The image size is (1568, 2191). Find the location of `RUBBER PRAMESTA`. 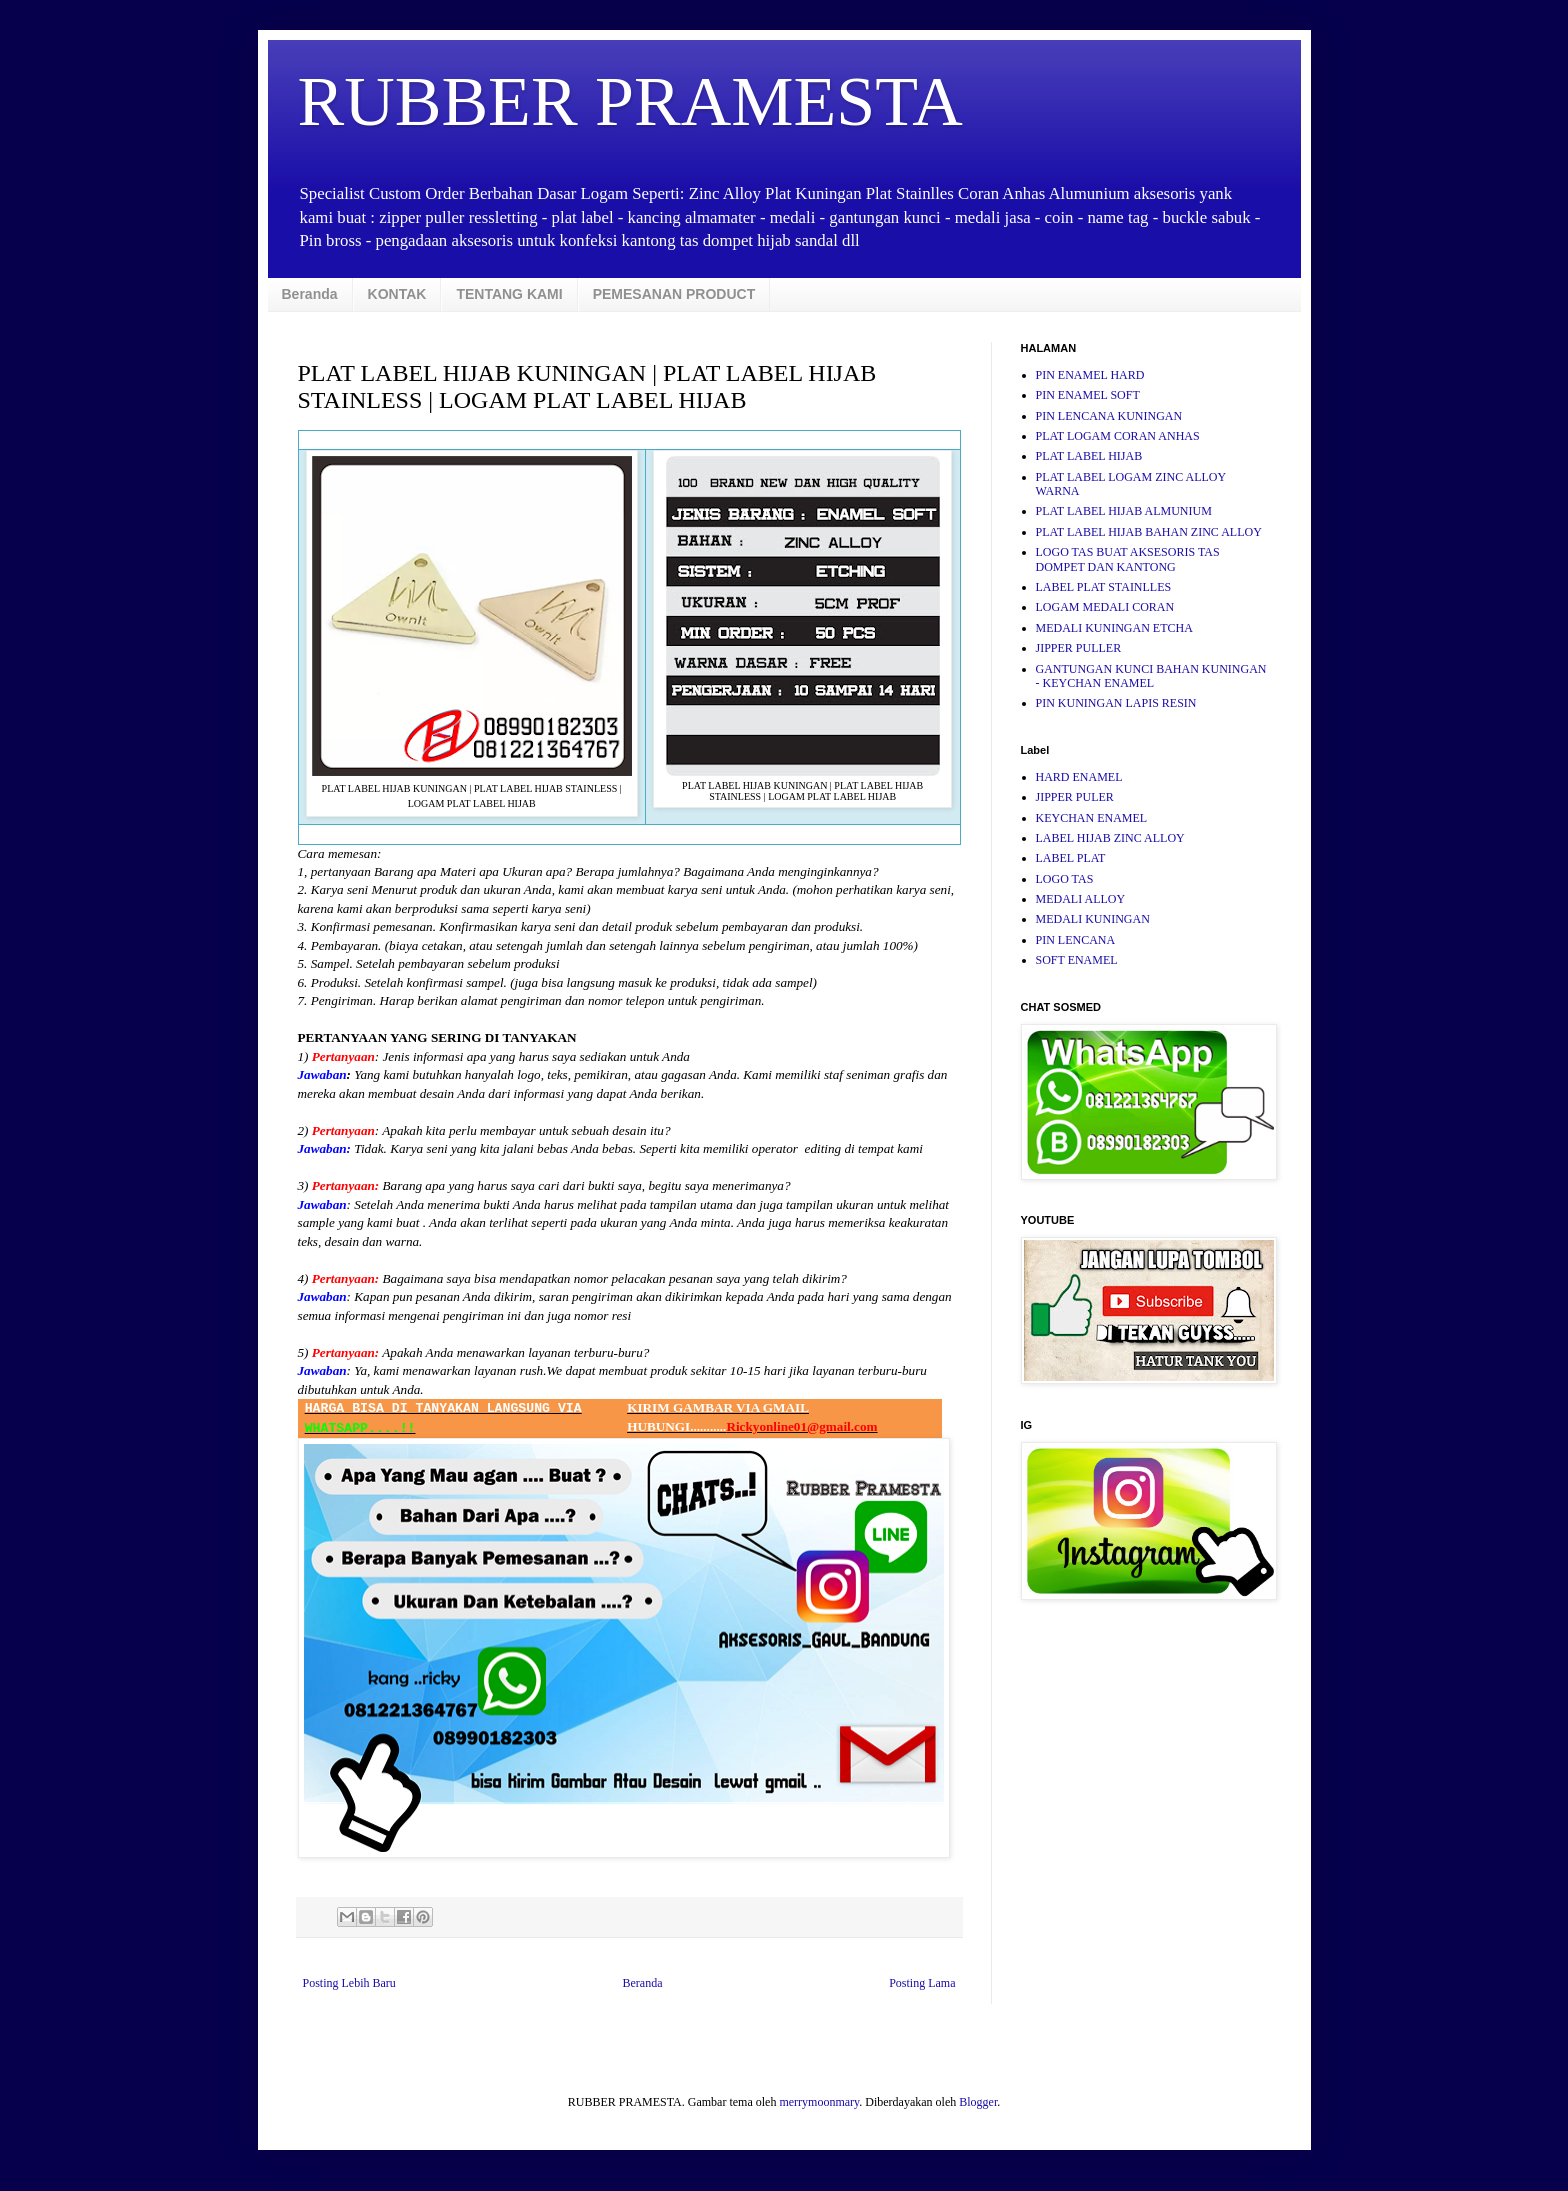

RUBBER PRAMESTA is located at coordinates (630, 101).